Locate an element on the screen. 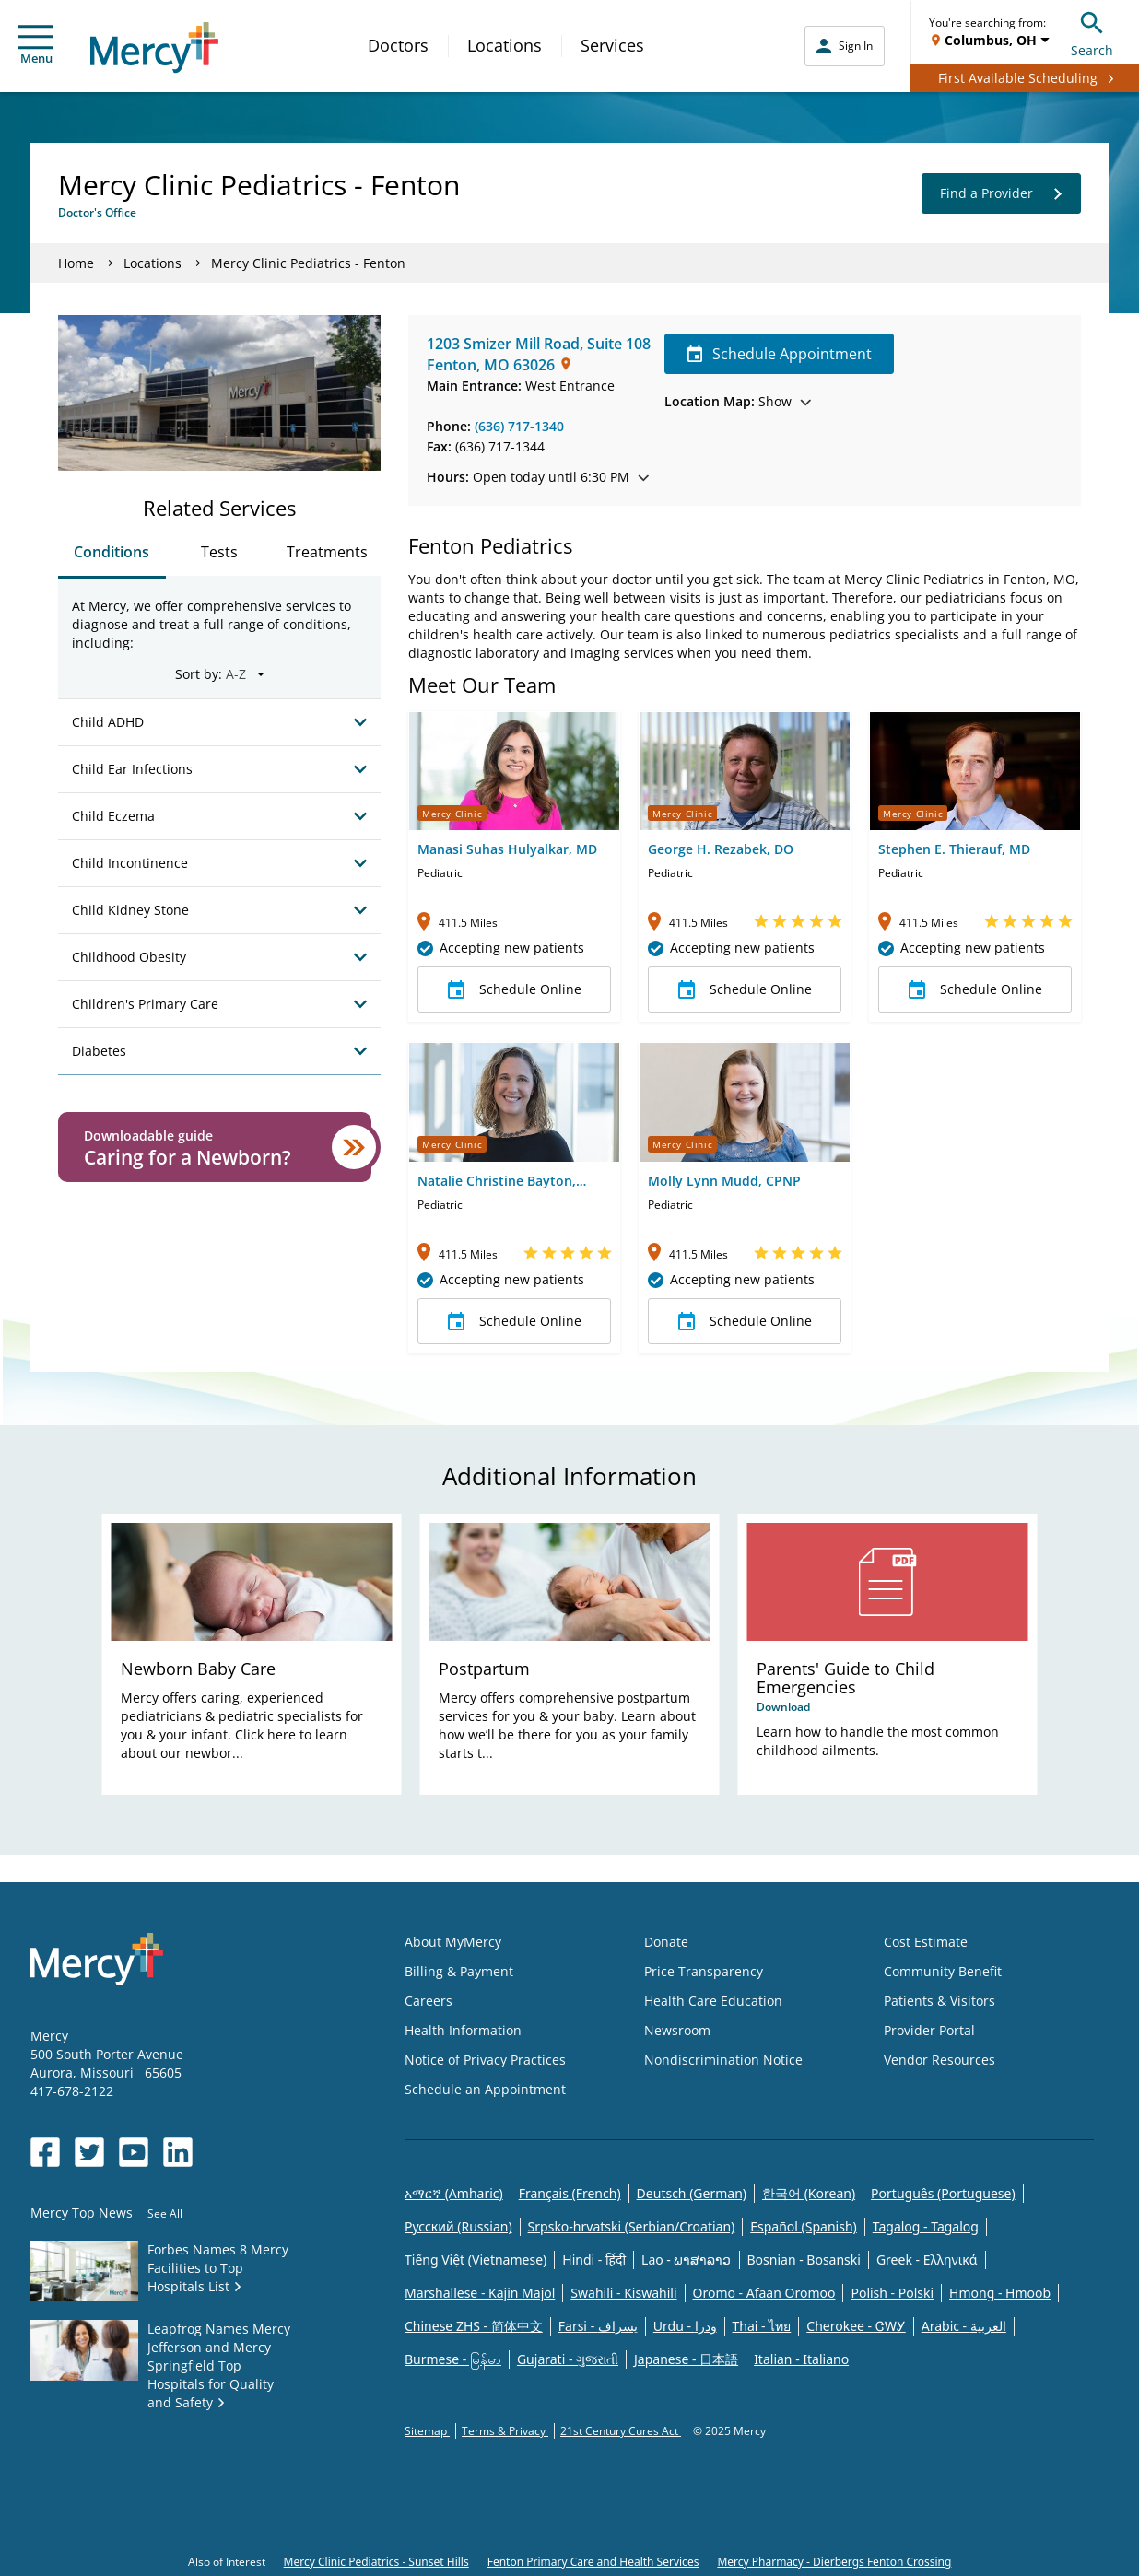 Image resolution: width=1139 pixels, height=2576 pixels. [Opens in new window: Mercy Health's YouTube] is located at coordinates (133, 2152).